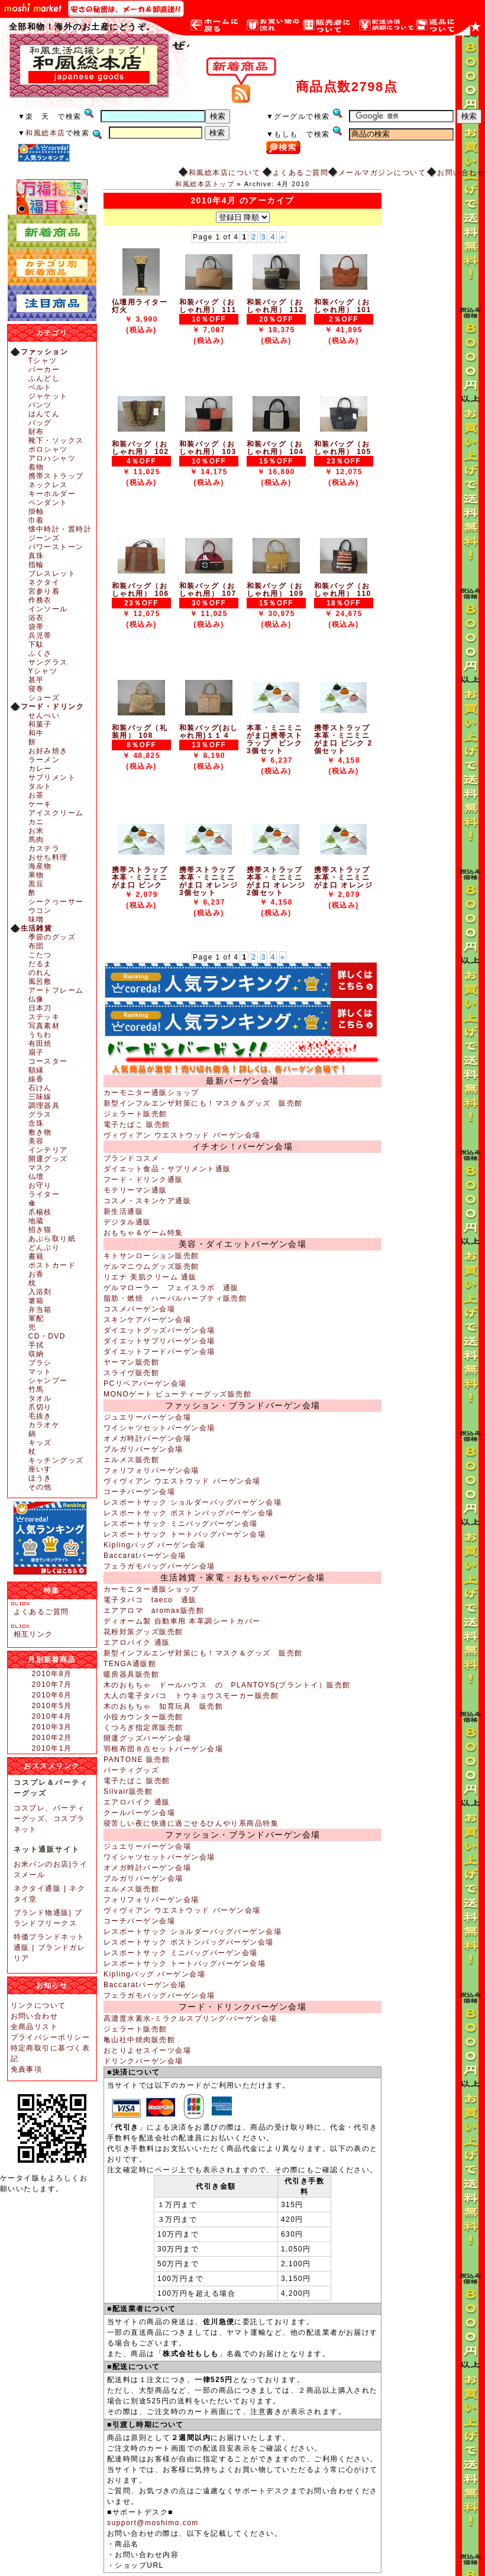  What do you see at coordinates (56, 901) in the screenshot?
I see `シークヮーサー` at bounding box center [56, 901].